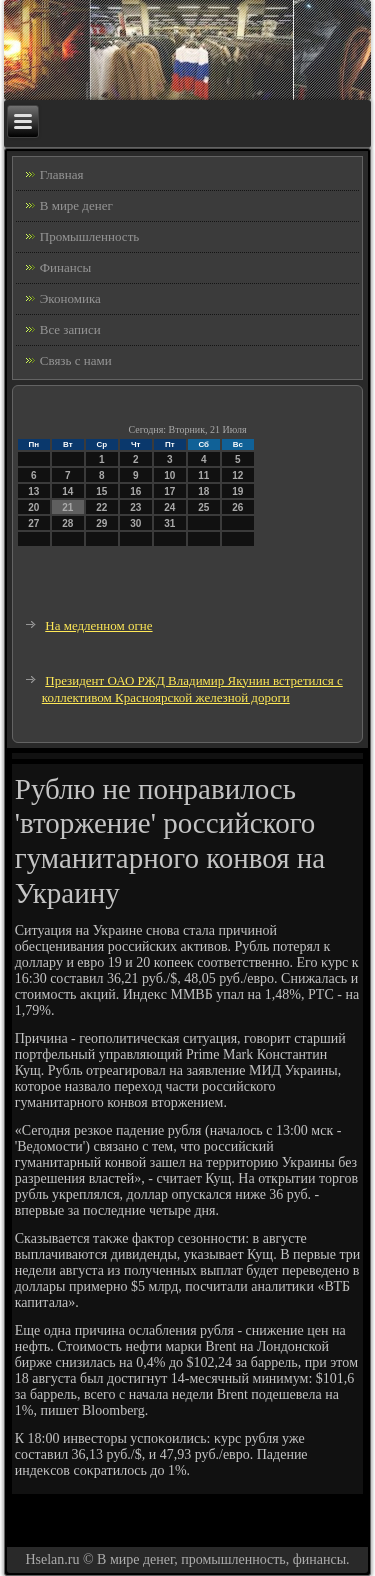  I want to click on 24, so click(169, 507).